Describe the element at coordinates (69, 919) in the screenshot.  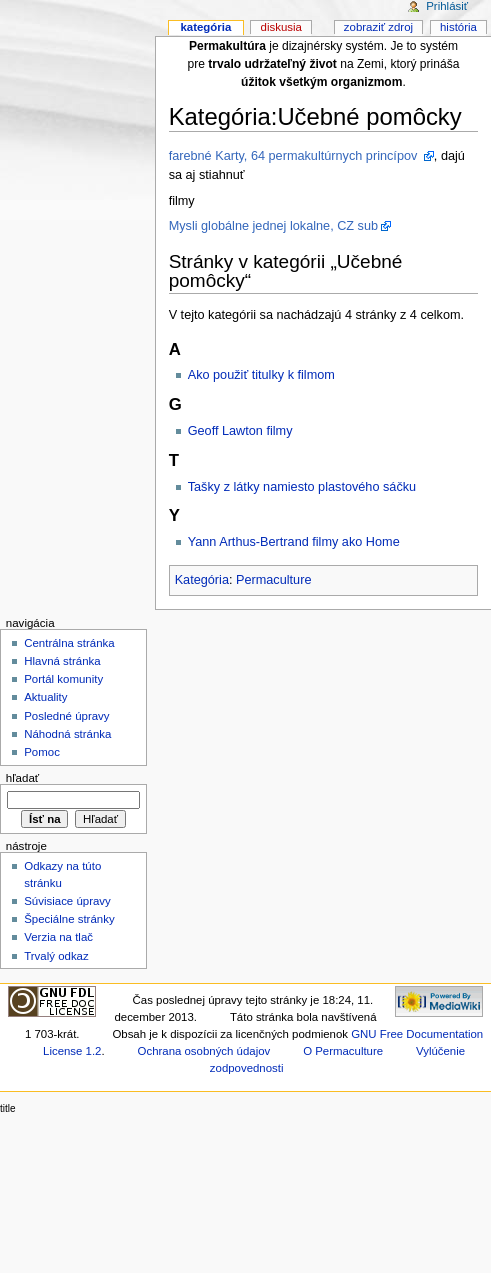
I see `Špeciálne stránky` at that location.